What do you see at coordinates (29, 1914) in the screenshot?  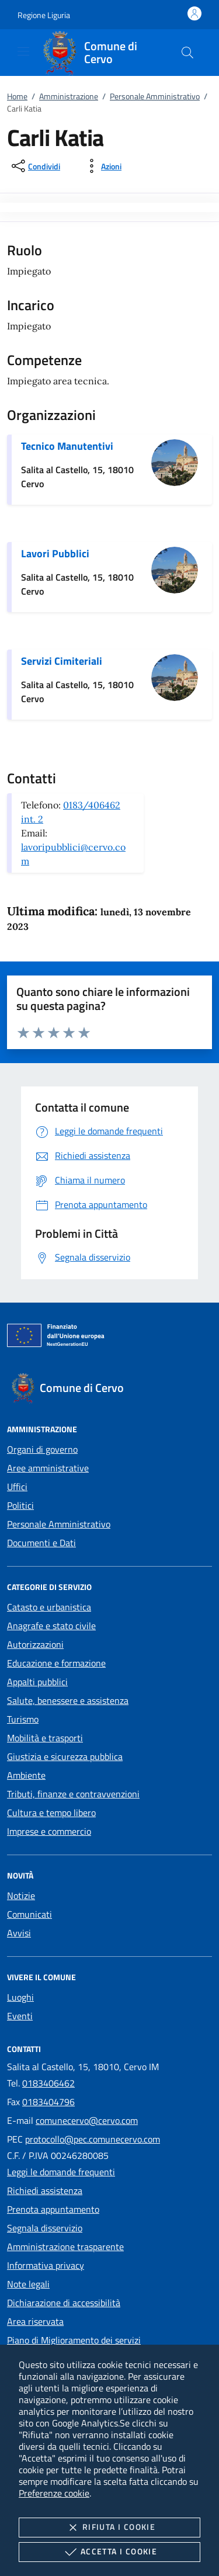 I see `Comunicati` at bounding box center [29, 1914].